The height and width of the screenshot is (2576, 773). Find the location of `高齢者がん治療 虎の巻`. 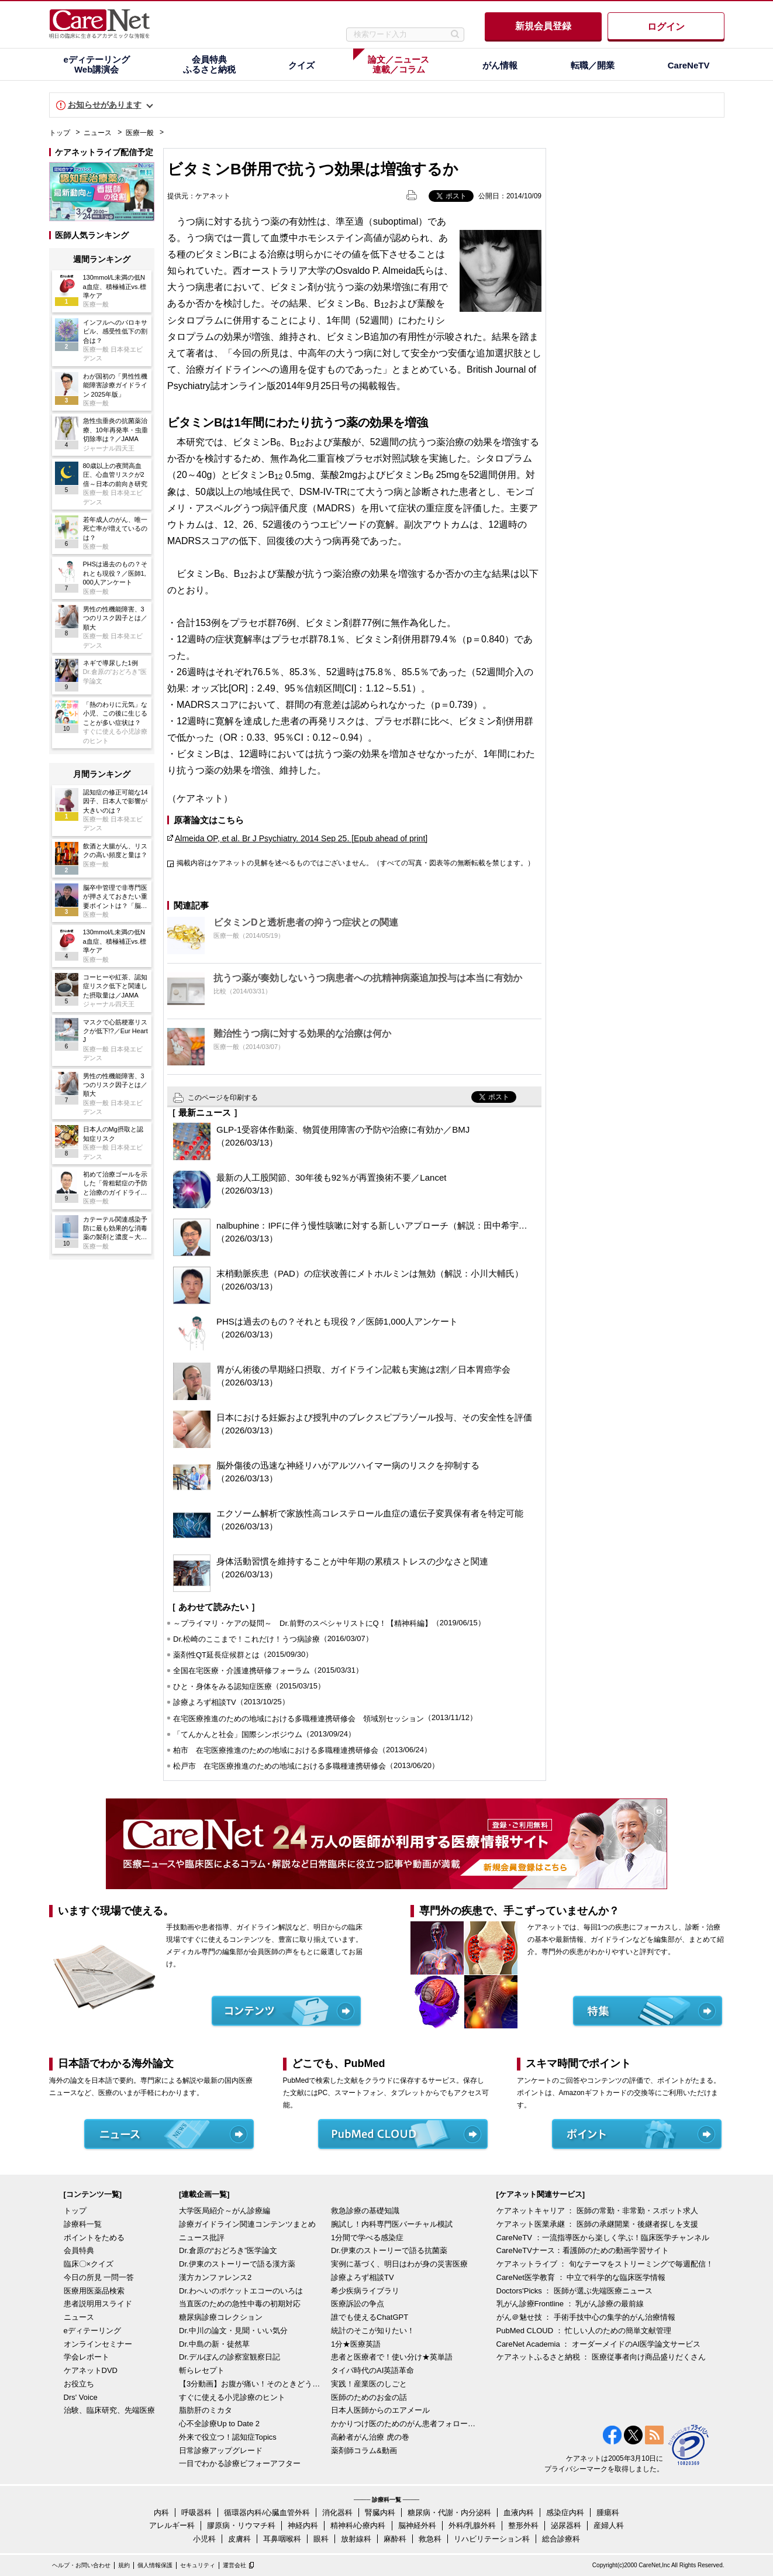

高齢者がん治療 虎の巻 is located at coordinates (370, 2437).